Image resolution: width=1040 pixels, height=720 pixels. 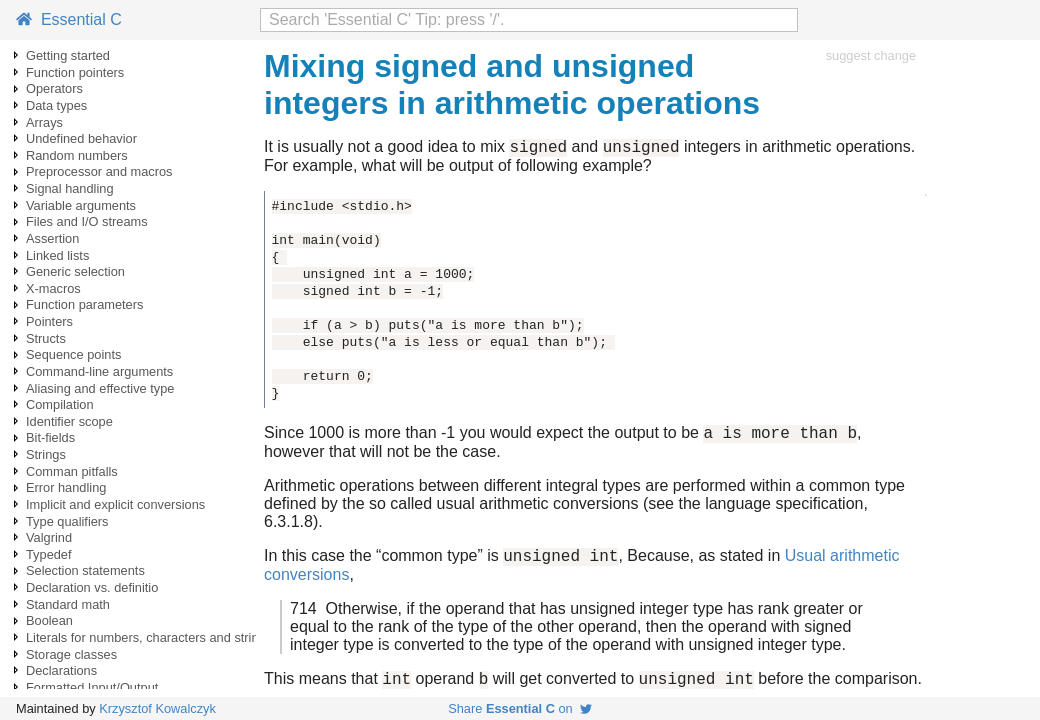 What do you see at coordinates (70, 188) in the screenshot?
I see `Signal handling` at bounding box center [70, 188].